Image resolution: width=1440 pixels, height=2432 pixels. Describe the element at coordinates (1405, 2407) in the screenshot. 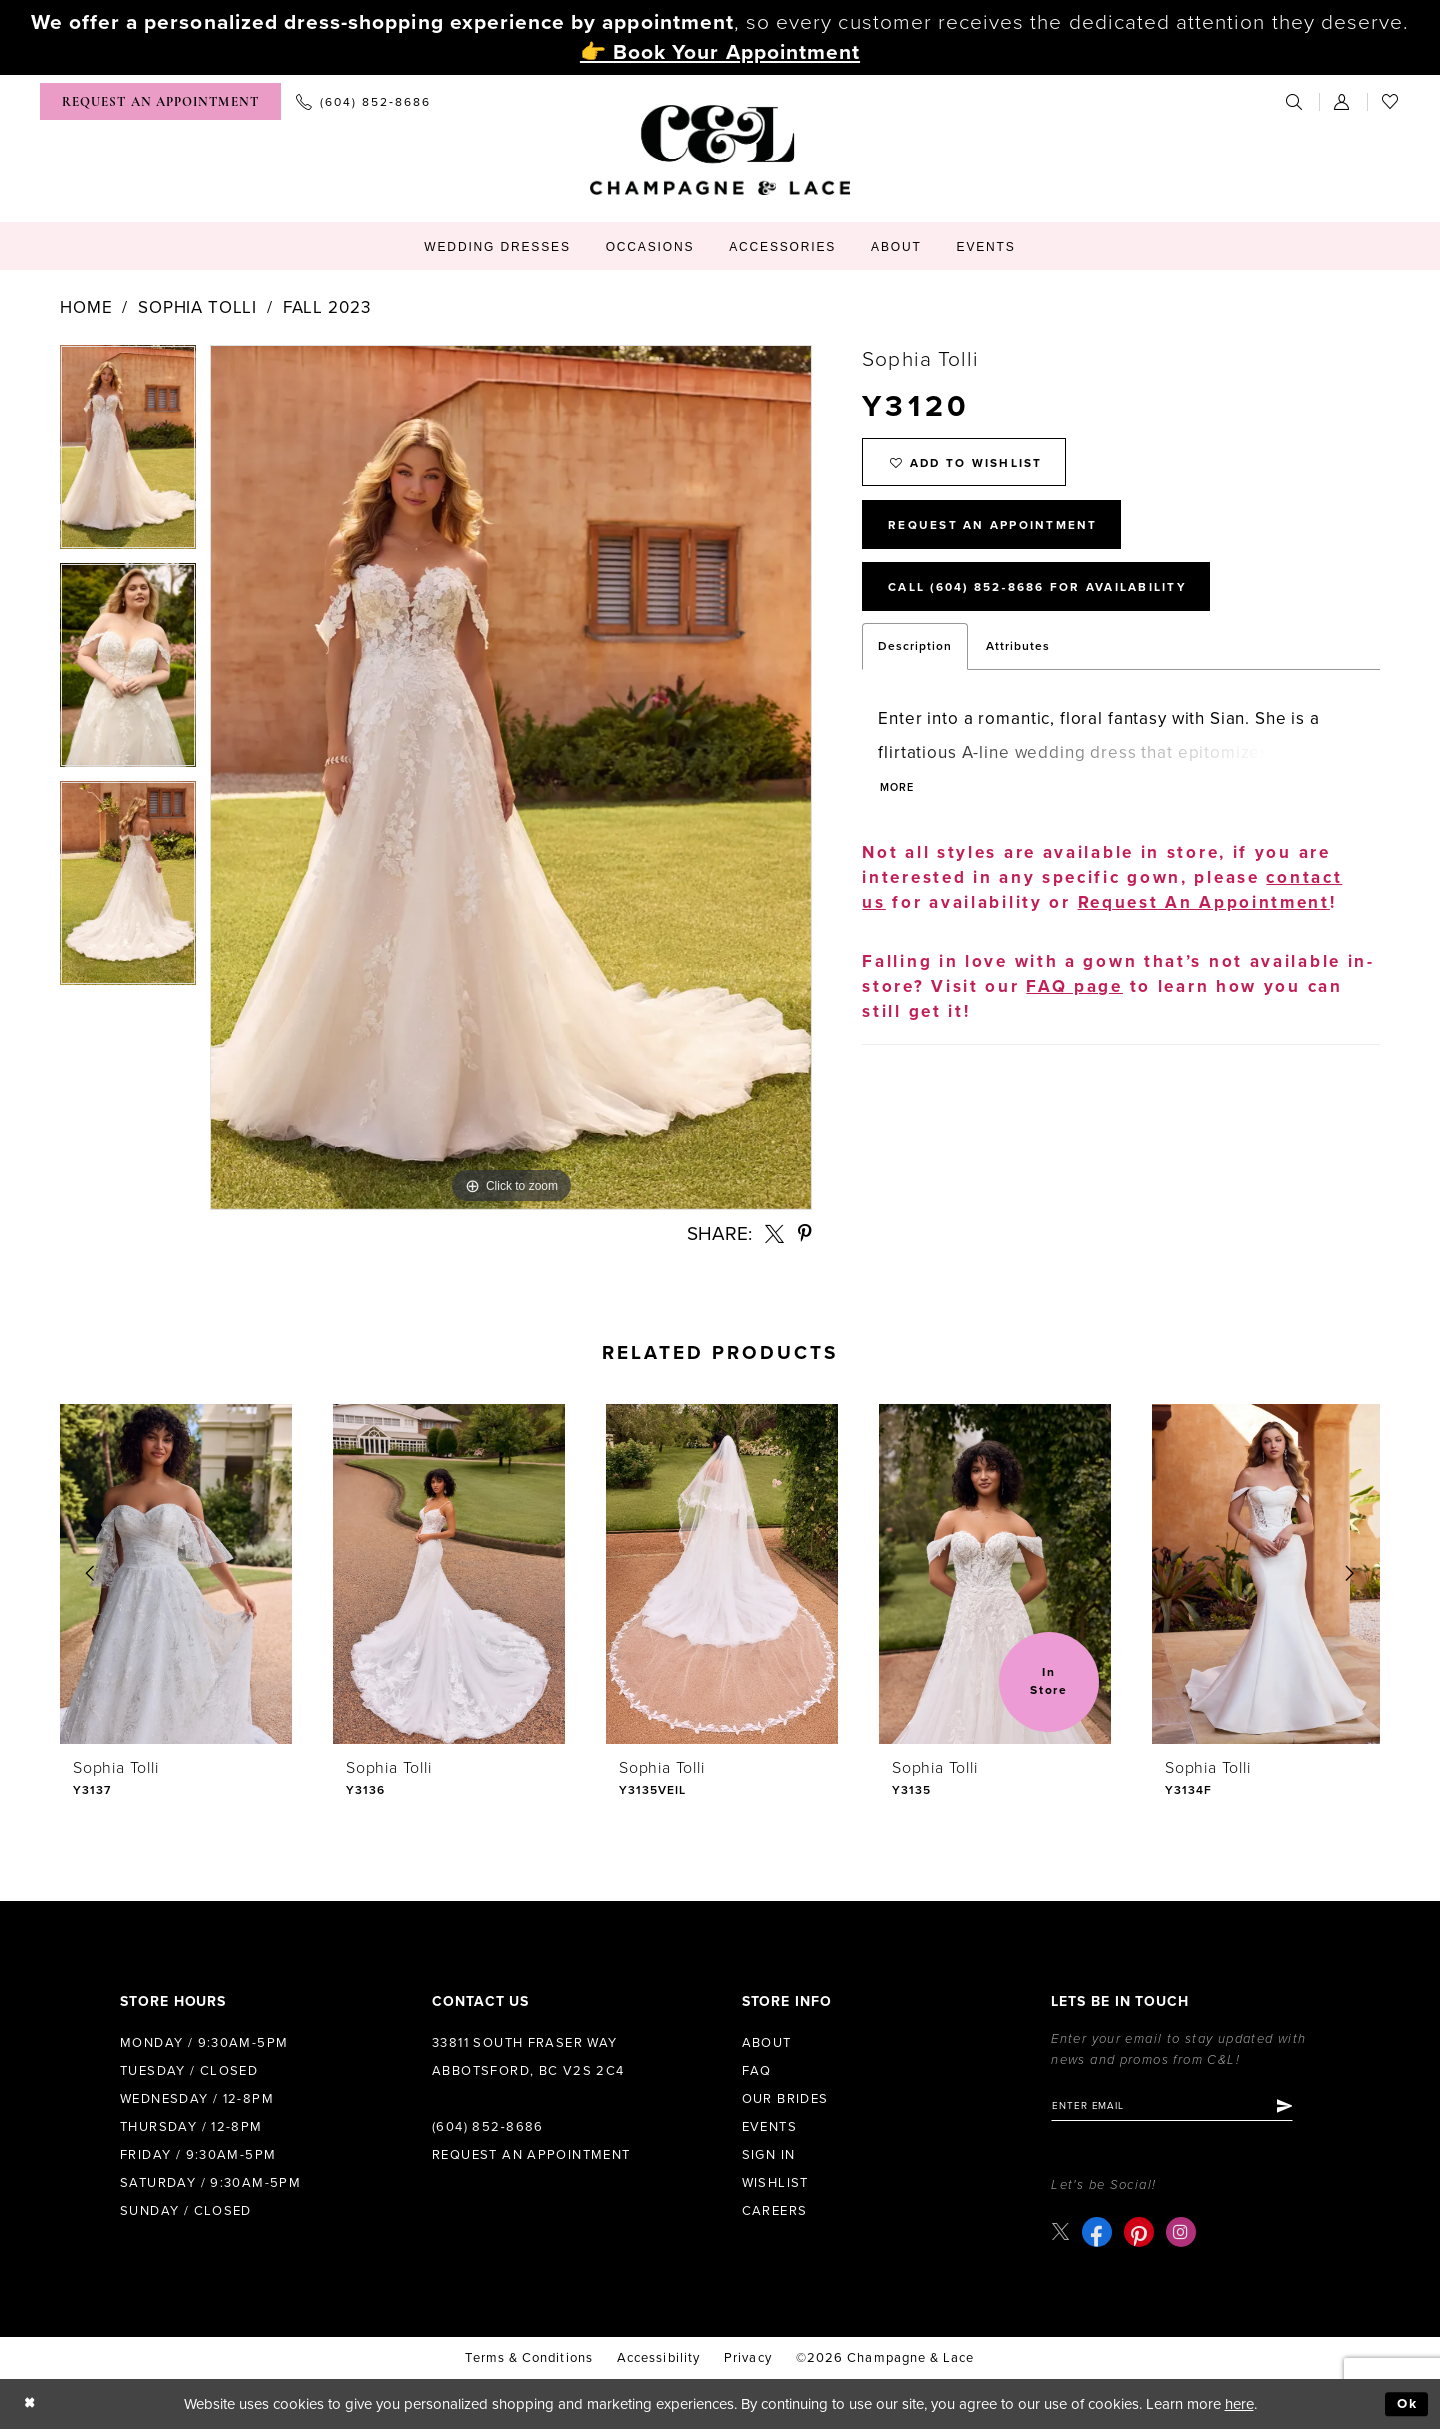

I see `Ok [Submit Dialog]` at that location.